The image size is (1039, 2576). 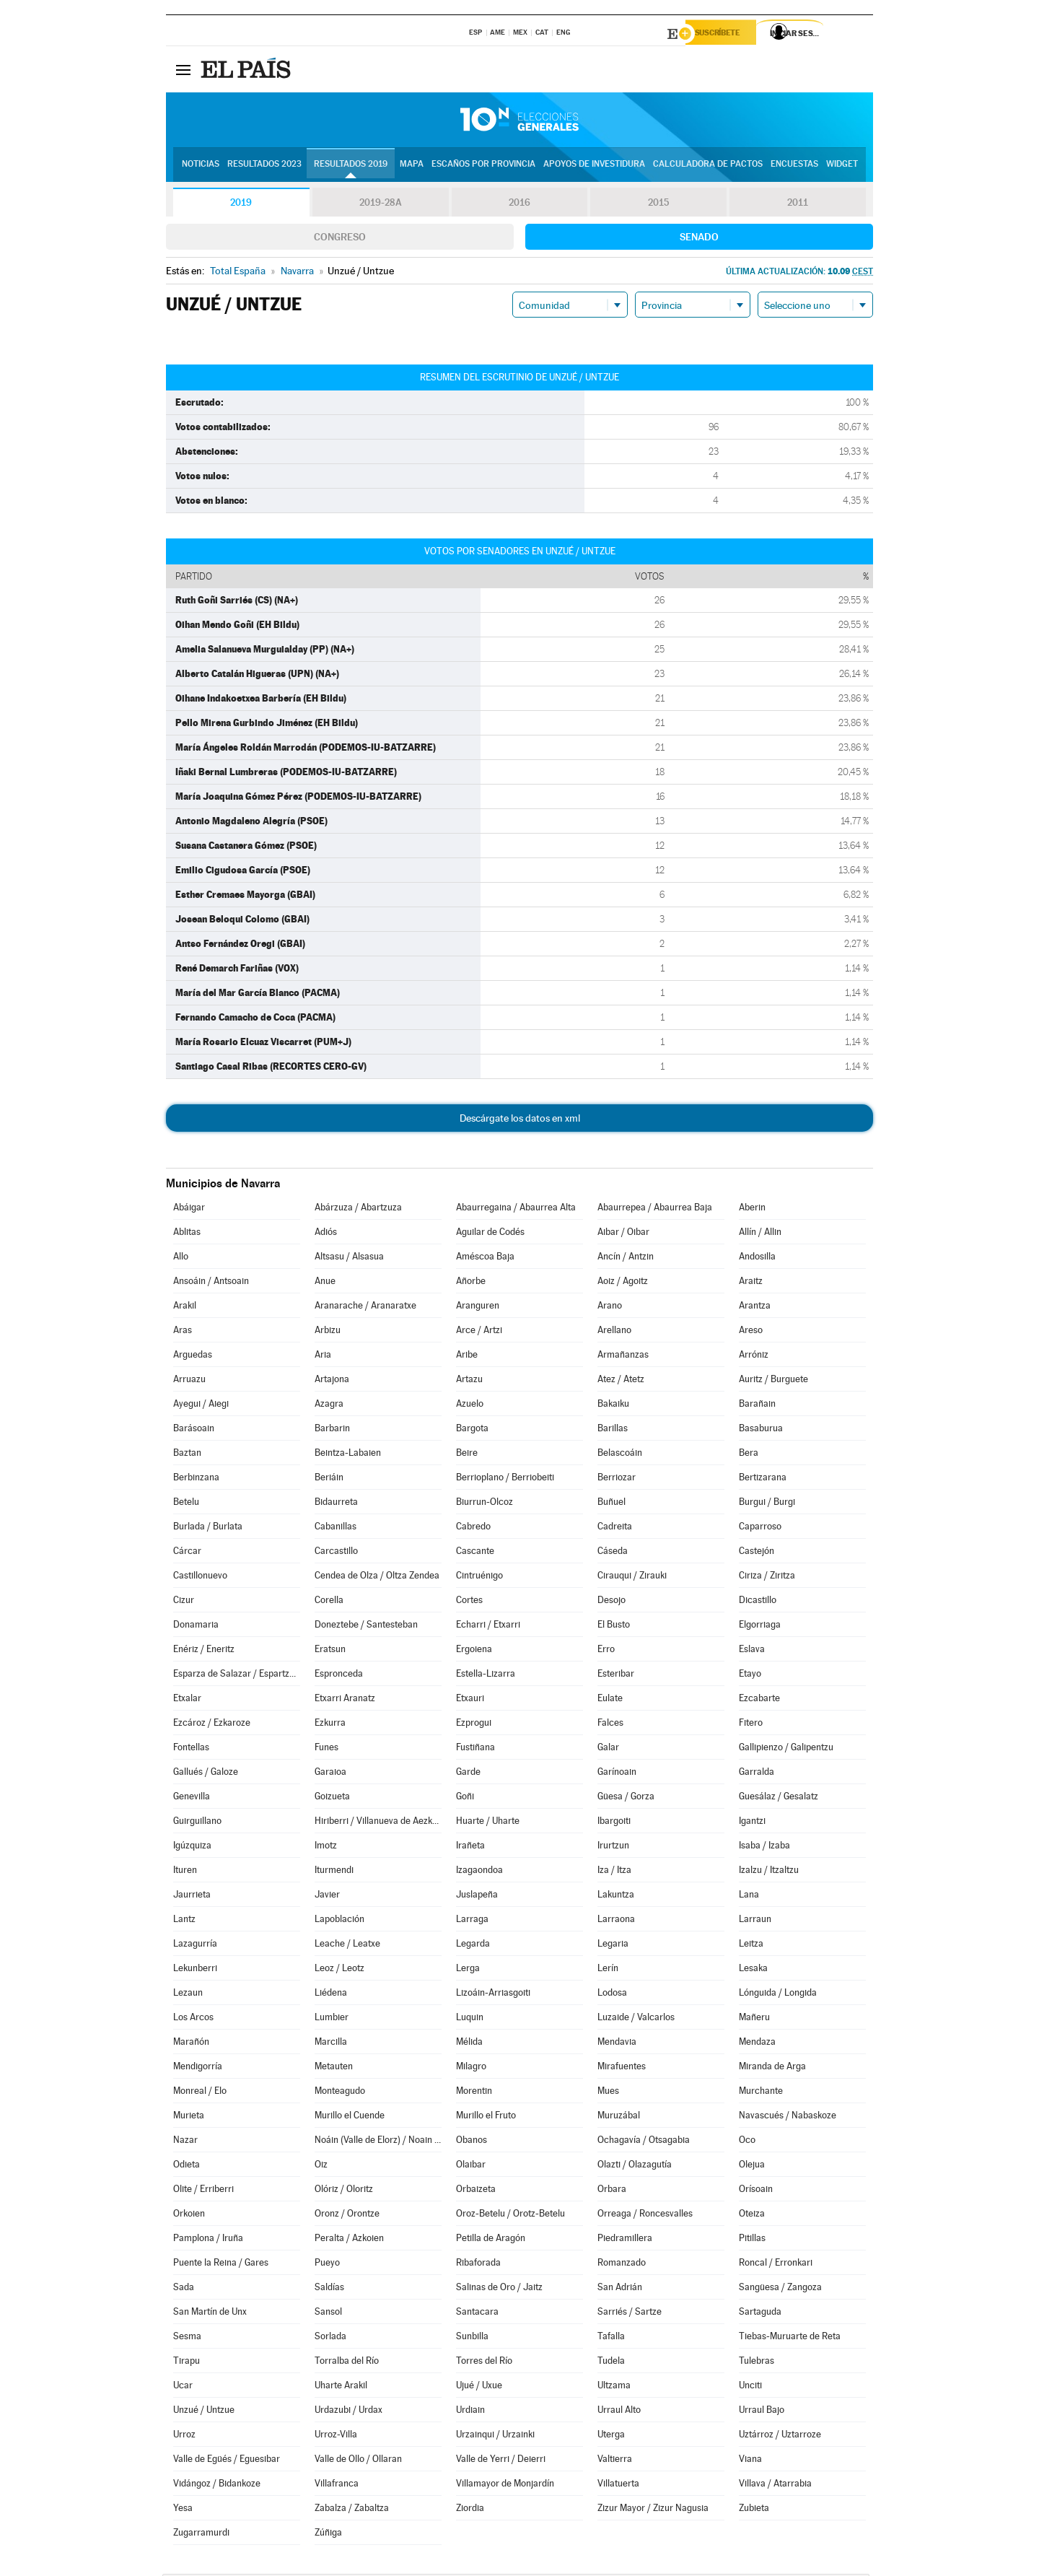 I want to click on Belascoáin, so click(x=619, y=1454).